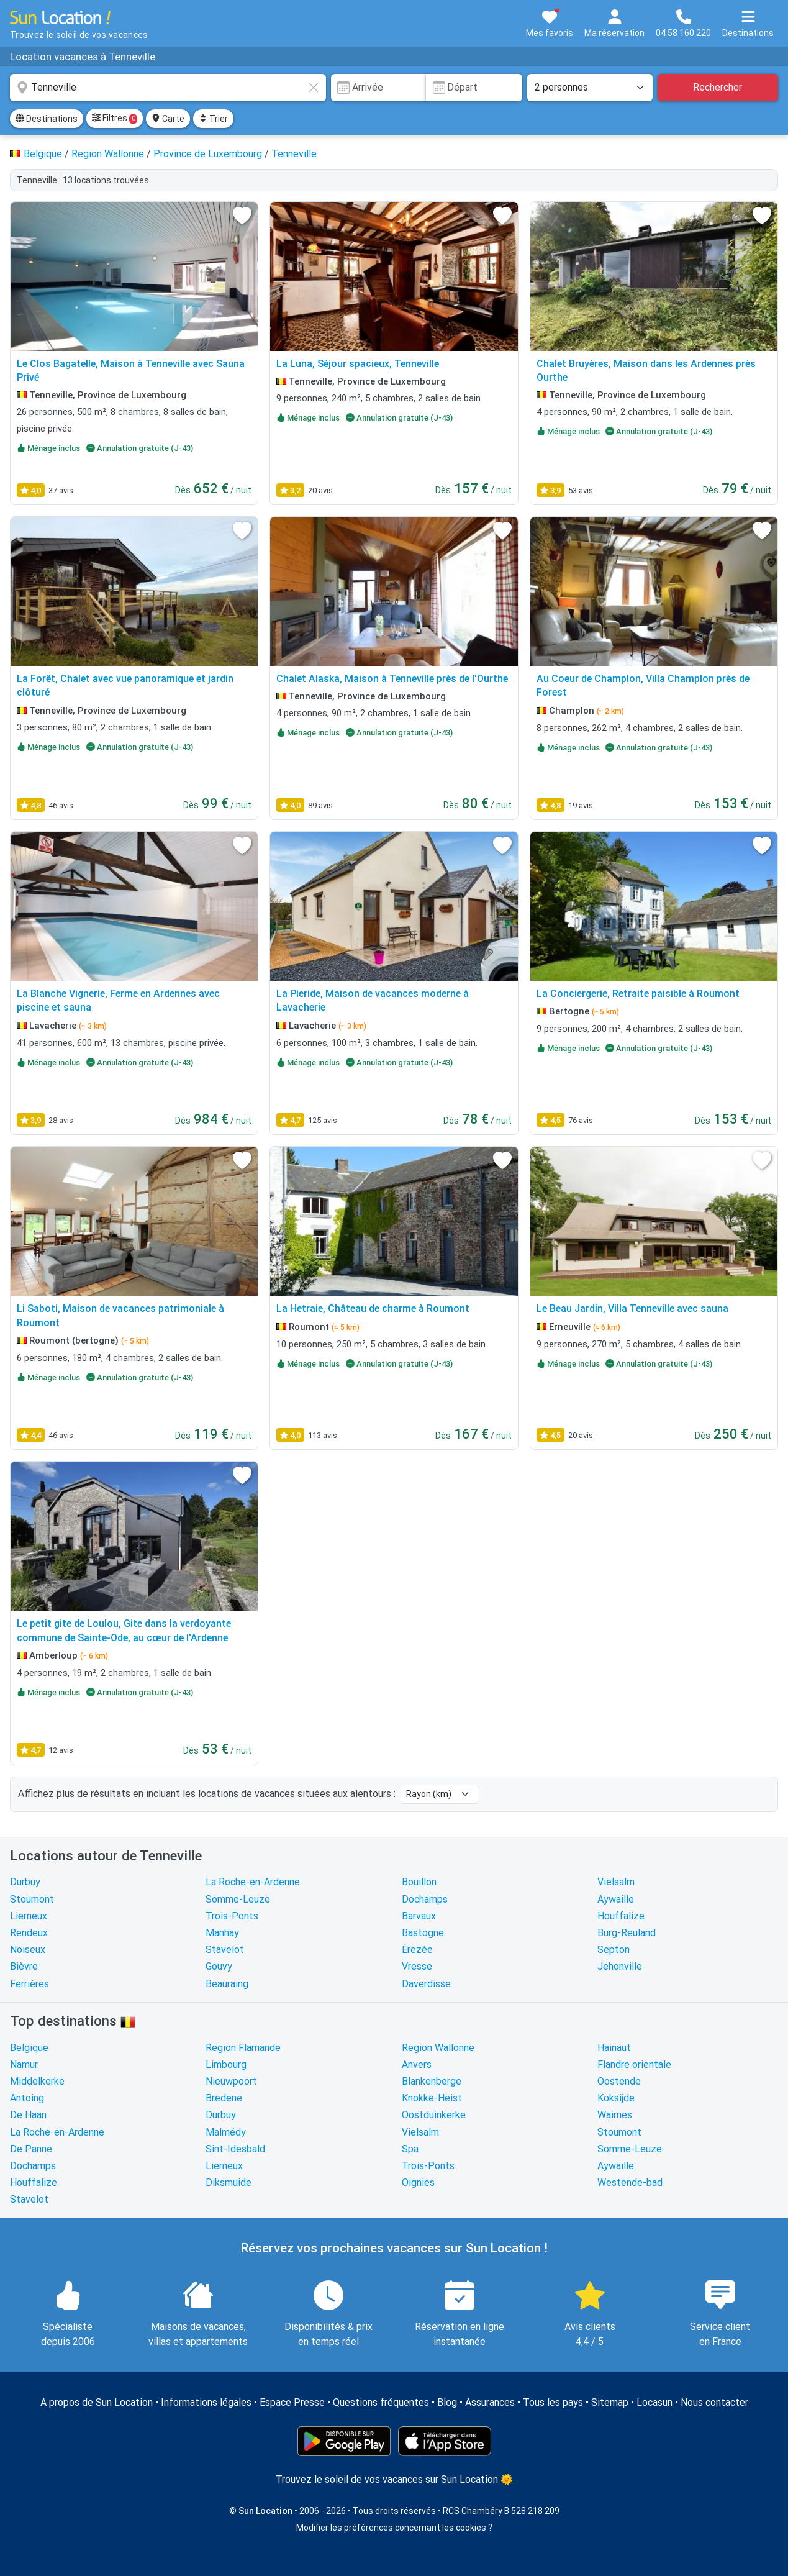 This screenshot has width=788, height=2576. I want to click on Region Flamande, so click(243, 2048).